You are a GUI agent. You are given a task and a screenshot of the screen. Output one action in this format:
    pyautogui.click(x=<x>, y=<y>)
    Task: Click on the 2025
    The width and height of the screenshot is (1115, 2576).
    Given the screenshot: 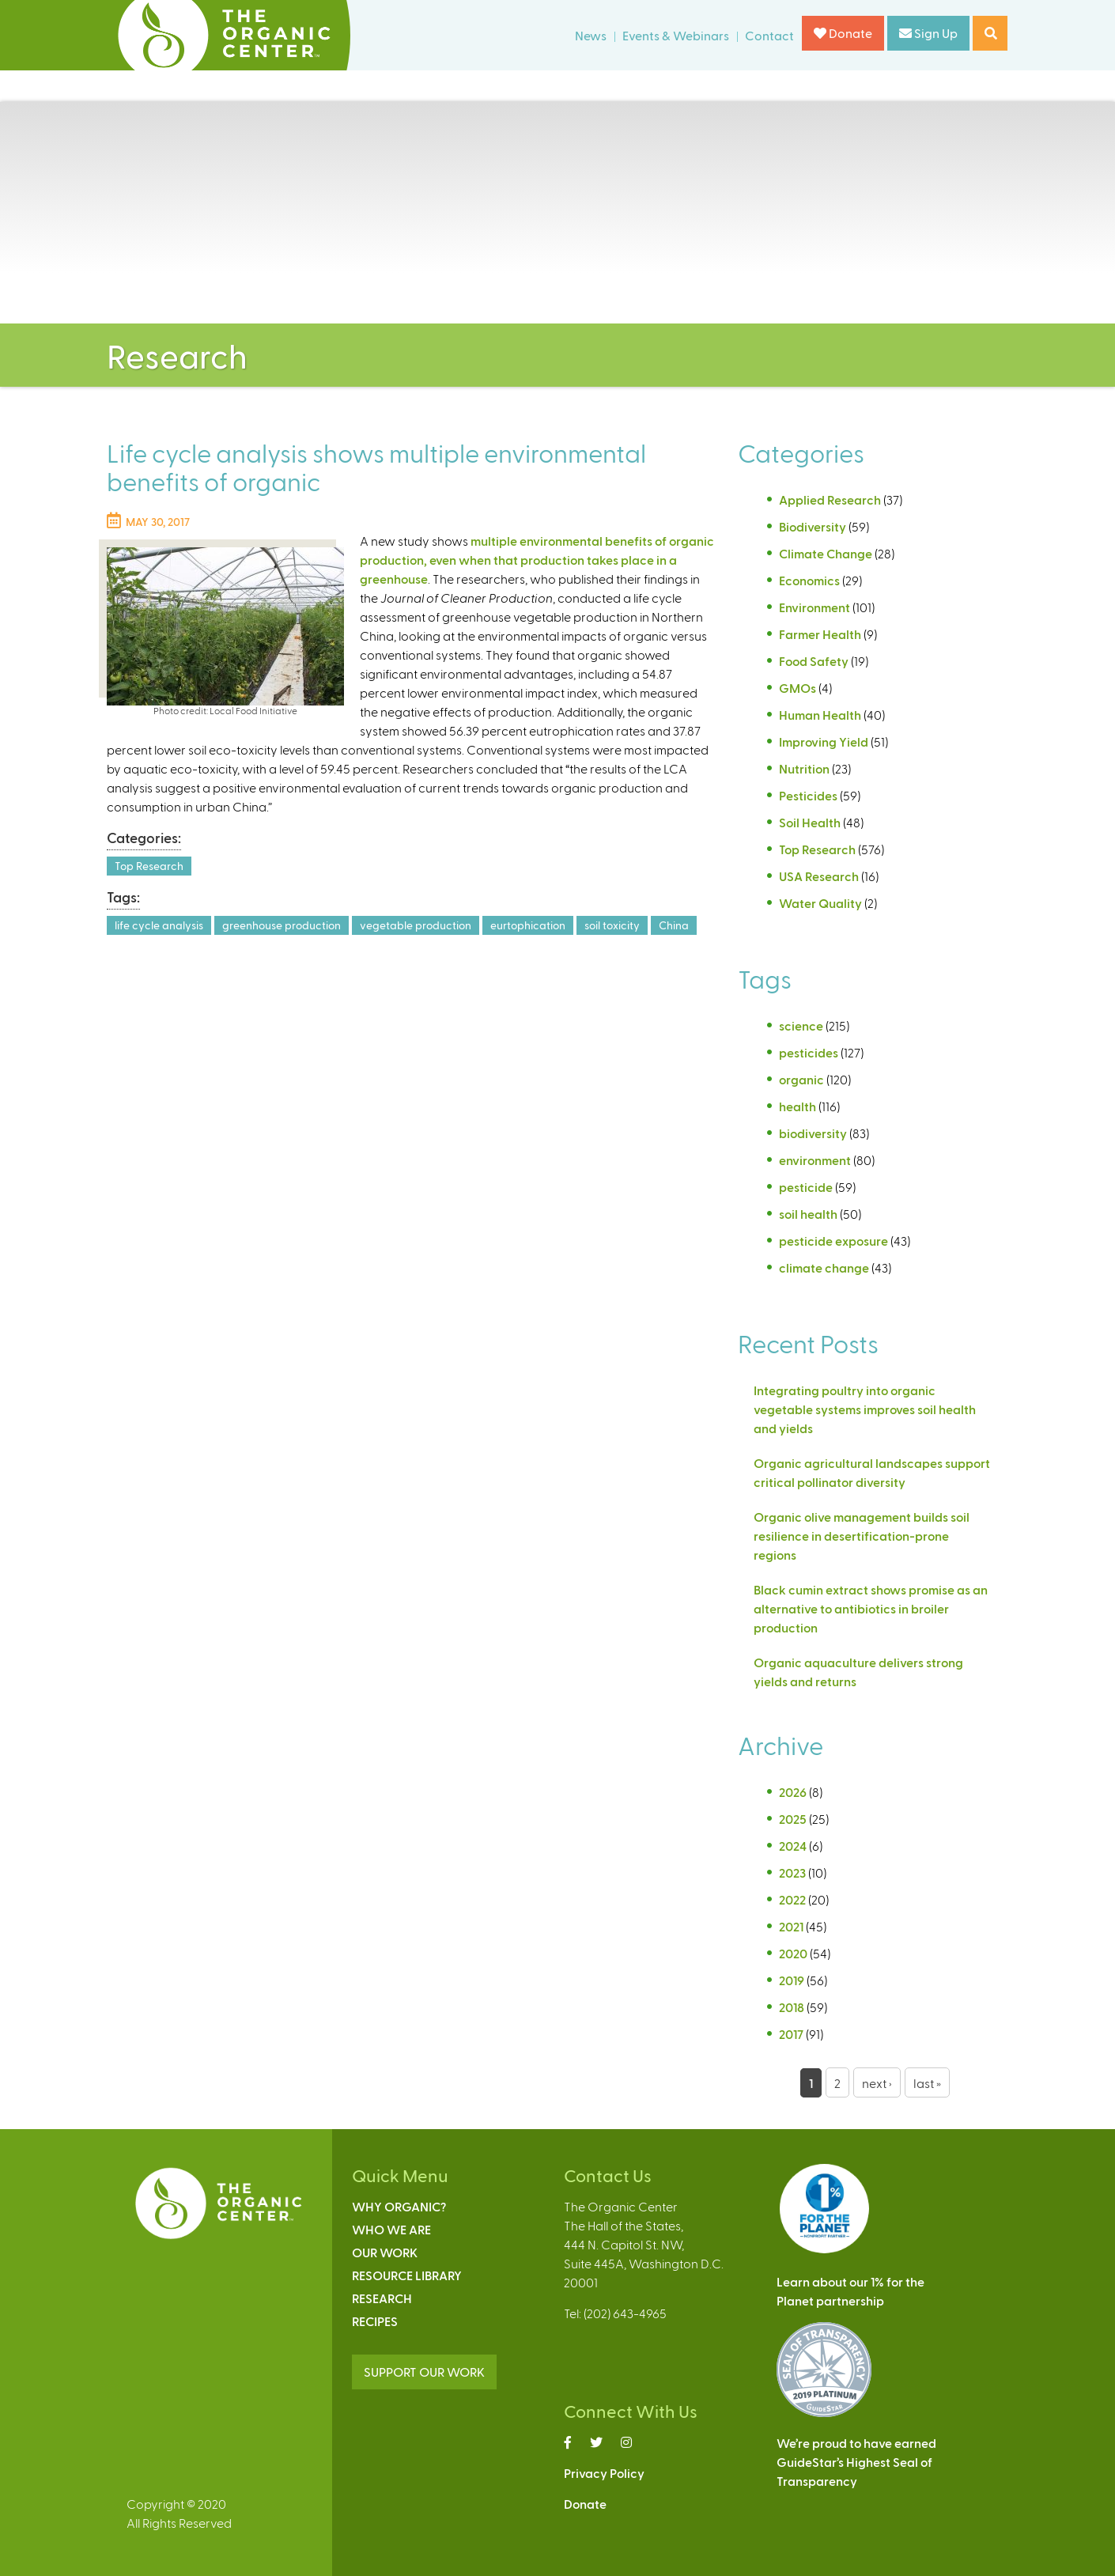 What is the action you would take?
    pyautogui.click(x=793, y=1818)
    